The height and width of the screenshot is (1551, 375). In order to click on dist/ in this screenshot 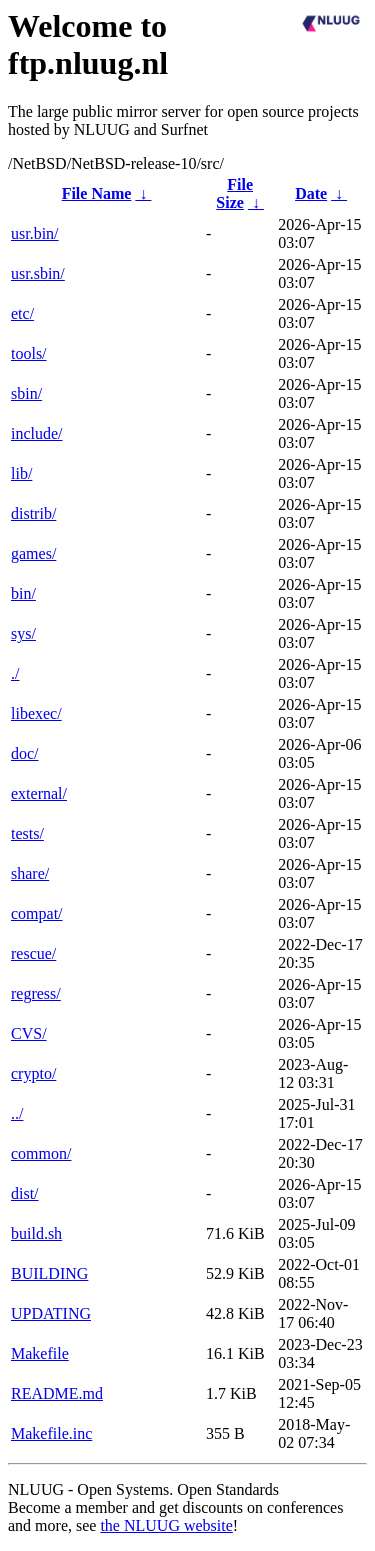, I will do `click(25, 1193)`.